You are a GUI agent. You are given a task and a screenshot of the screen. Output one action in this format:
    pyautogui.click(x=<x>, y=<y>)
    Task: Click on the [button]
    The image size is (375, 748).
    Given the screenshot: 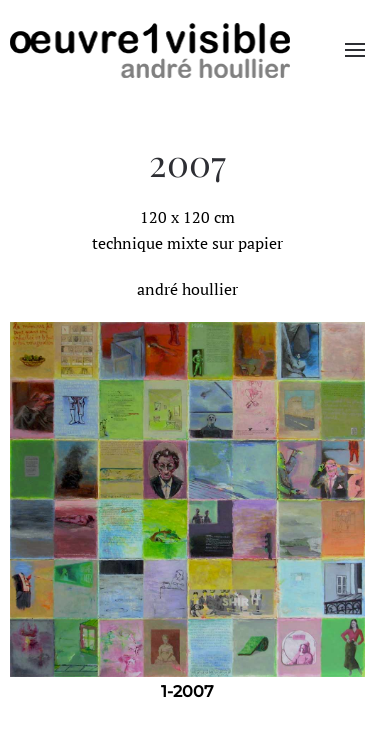 What is the action you would take?
    pyautogui.click(x=355, y=50)
    